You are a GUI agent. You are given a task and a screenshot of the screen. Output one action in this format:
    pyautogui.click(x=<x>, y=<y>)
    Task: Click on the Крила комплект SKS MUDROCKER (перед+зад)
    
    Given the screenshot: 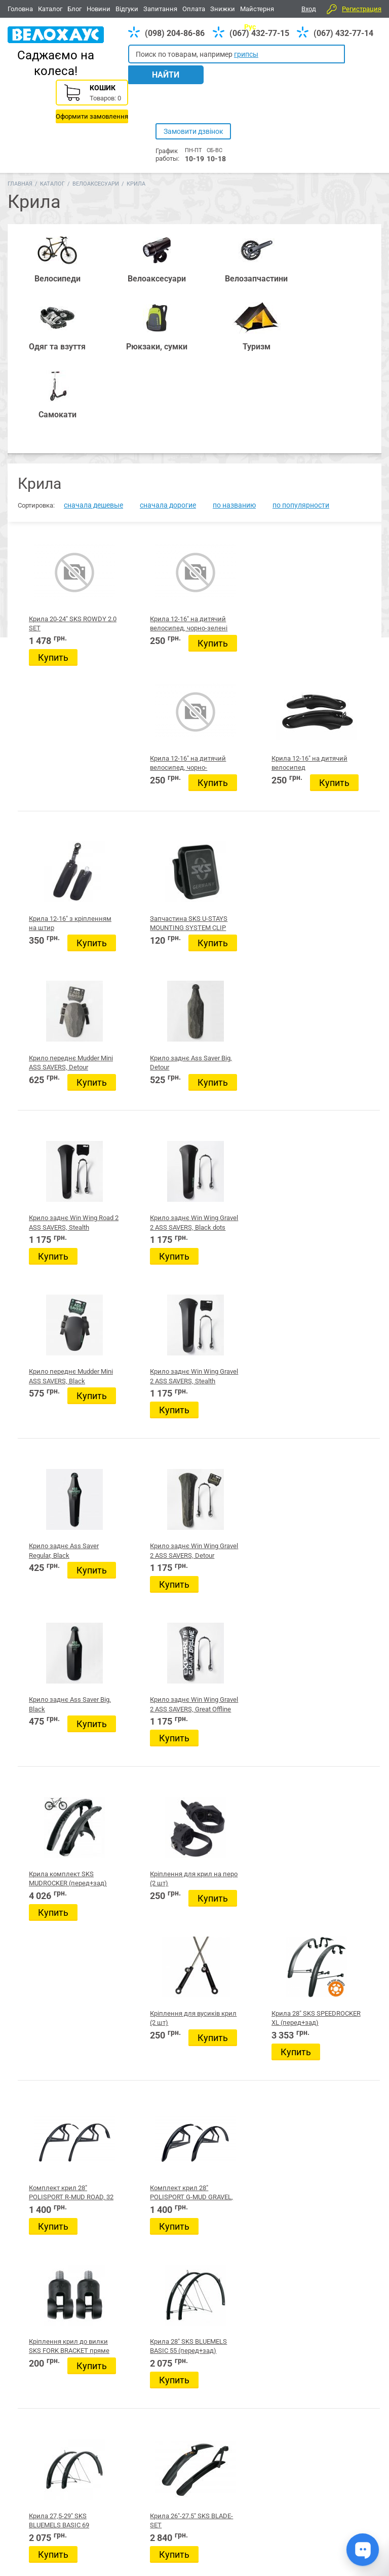 What is the action you would take?
    pyautogui.click(x=55, y=1119)
    